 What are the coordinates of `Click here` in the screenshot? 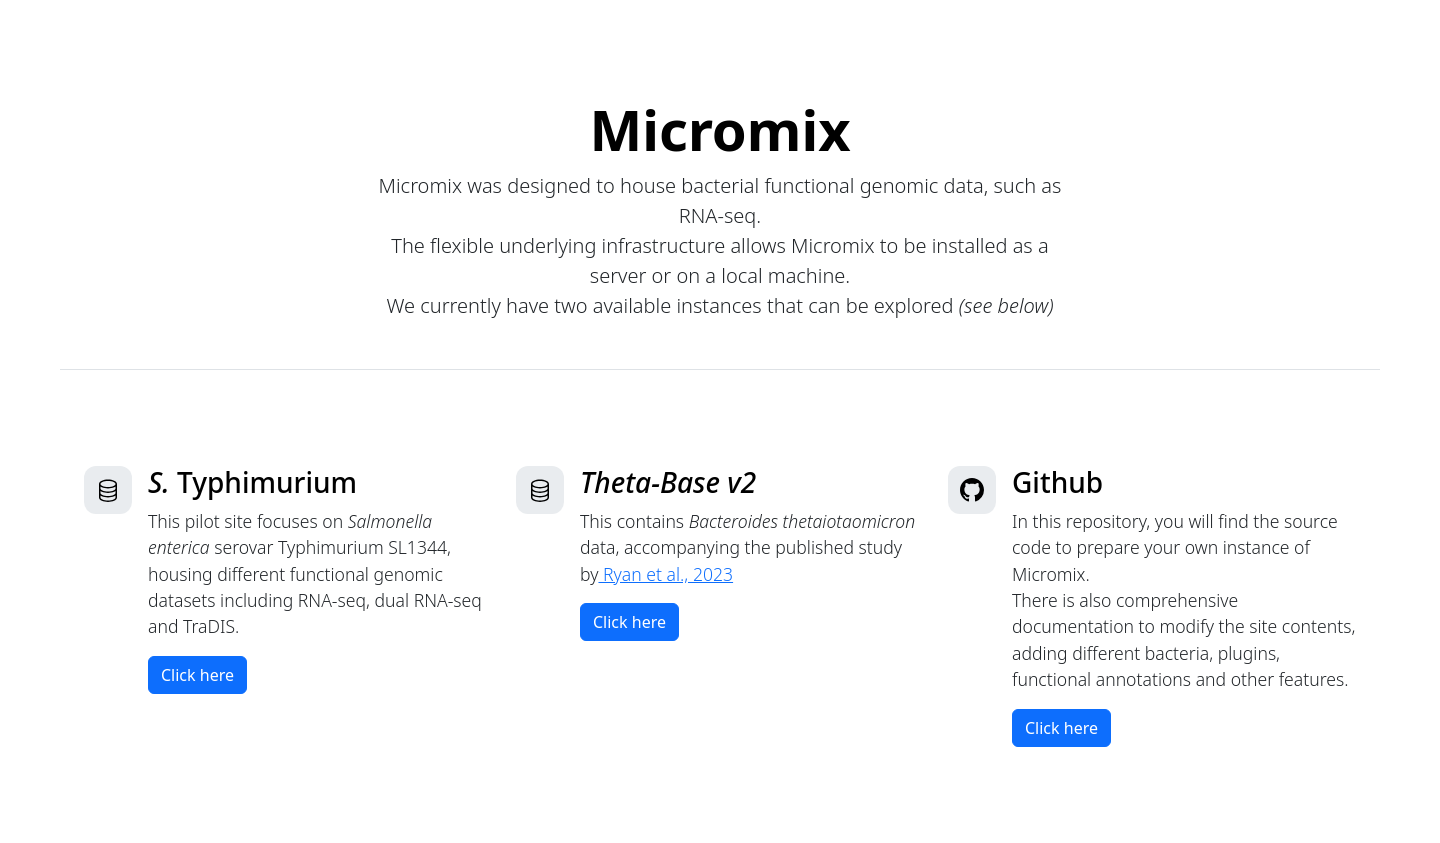 It's located at (197, 675).